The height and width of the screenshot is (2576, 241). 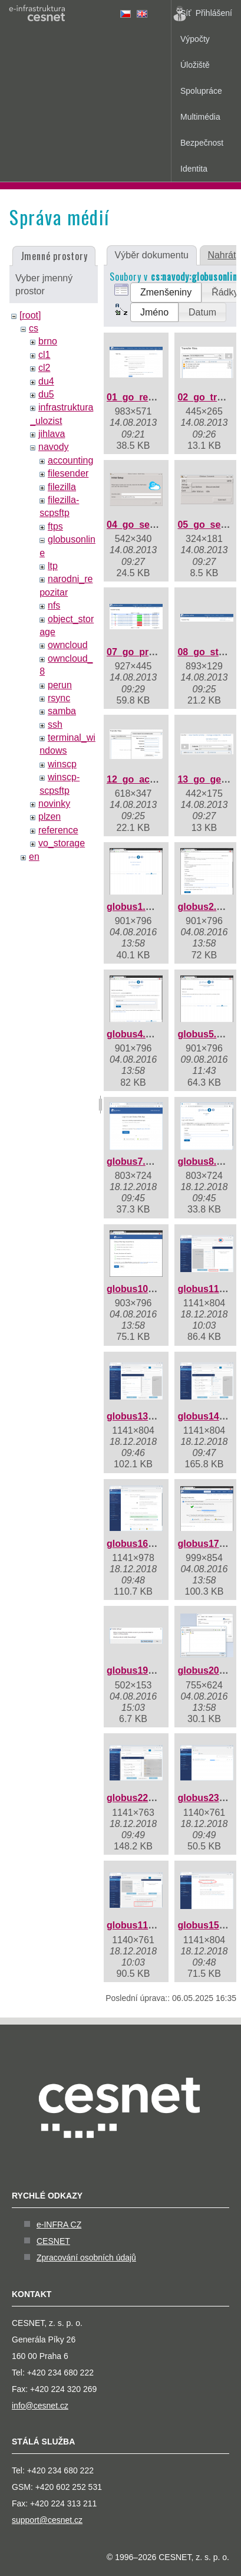 I want to click on globus4.png, so click(x=135, y=1034).